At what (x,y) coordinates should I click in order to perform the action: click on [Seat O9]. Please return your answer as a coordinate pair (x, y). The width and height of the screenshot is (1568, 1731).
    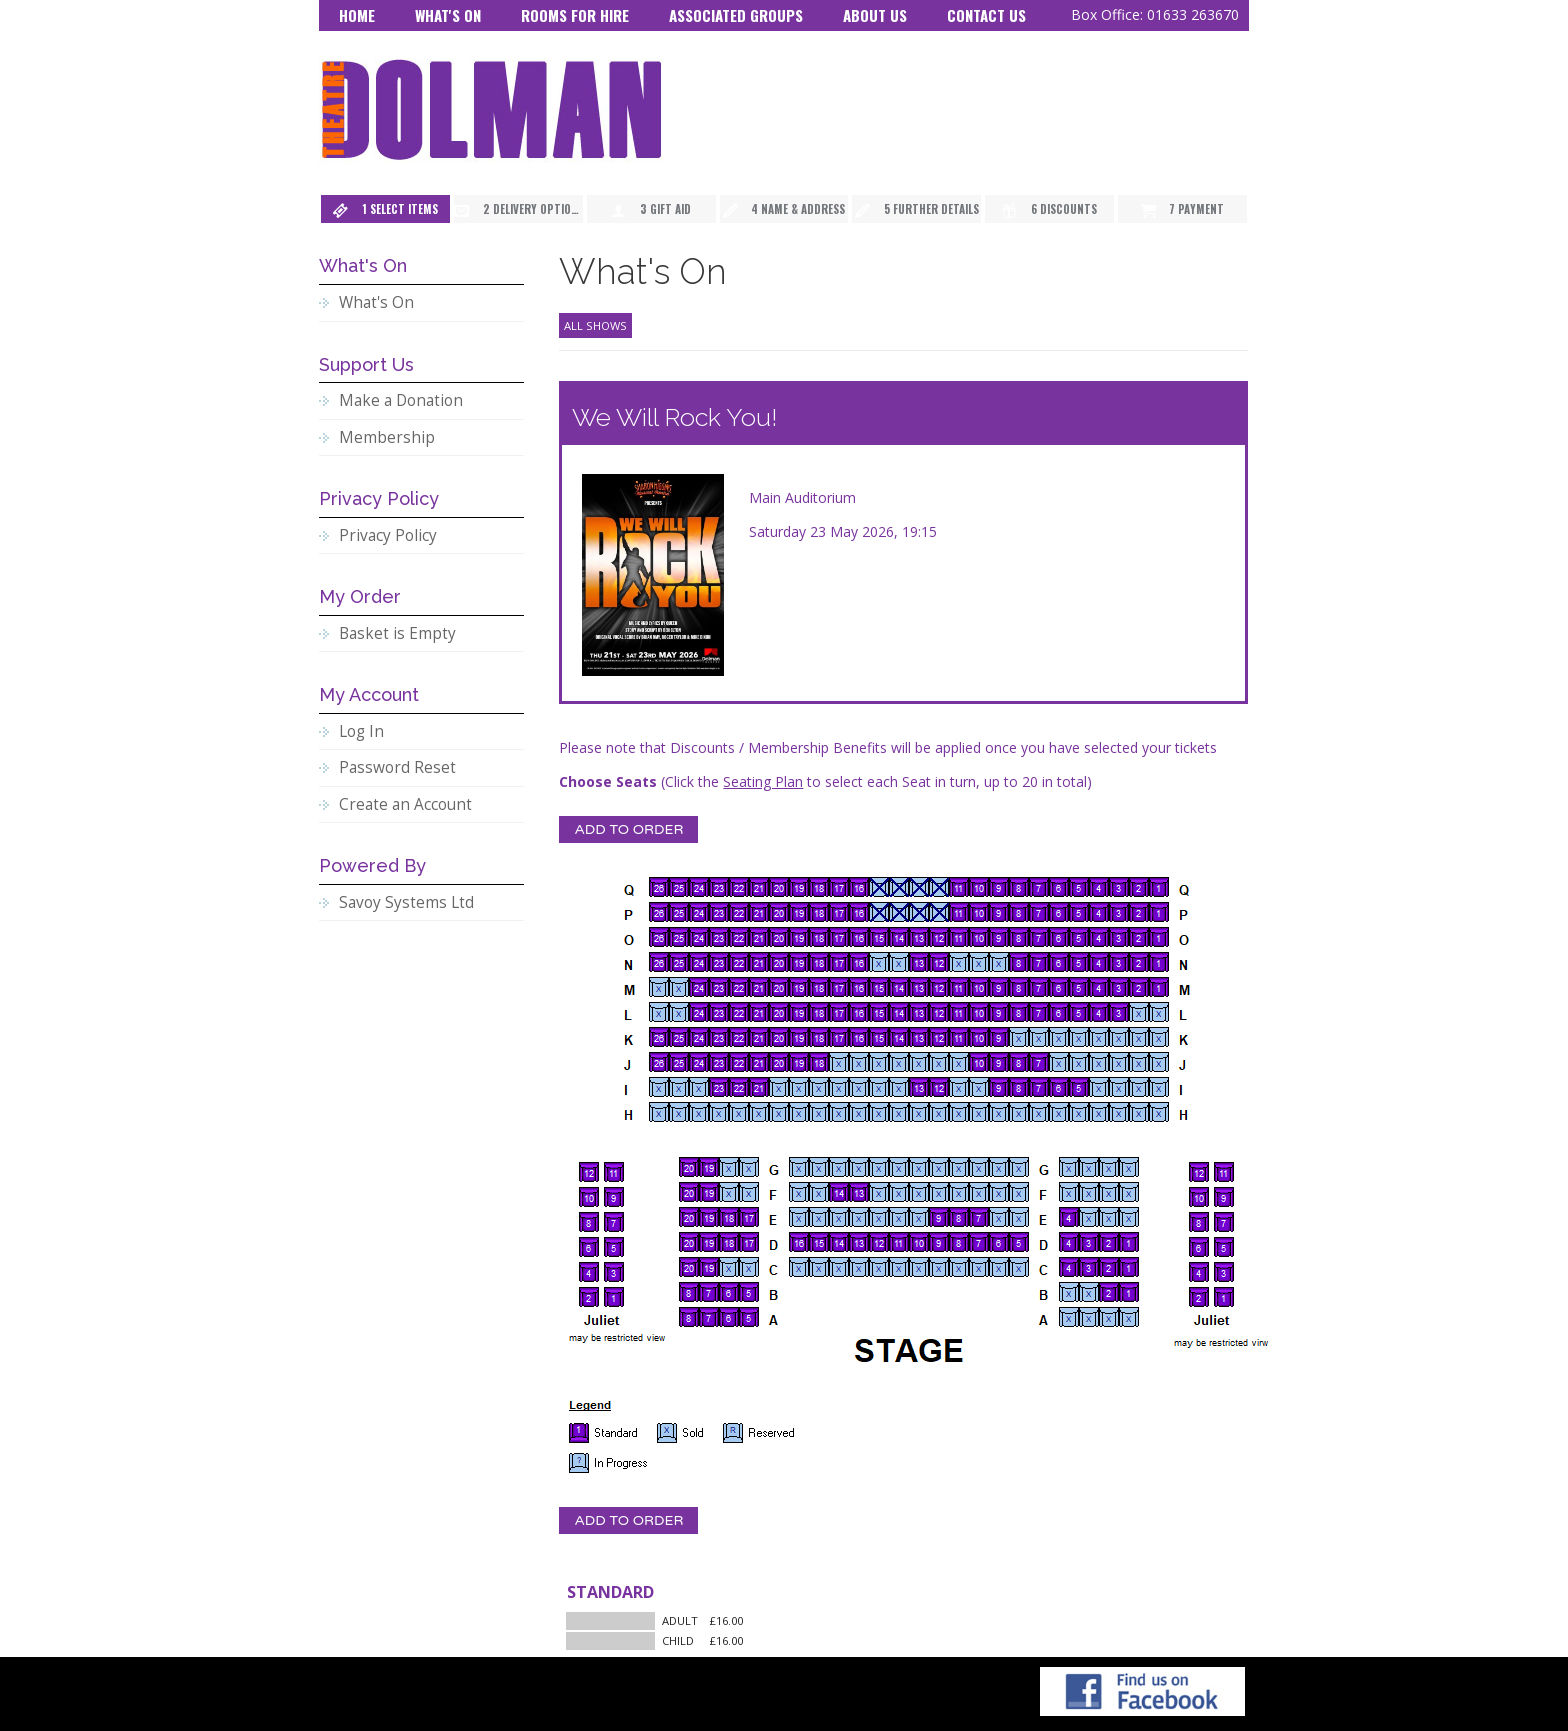
    Looking at the image, I should click on (999, 937).